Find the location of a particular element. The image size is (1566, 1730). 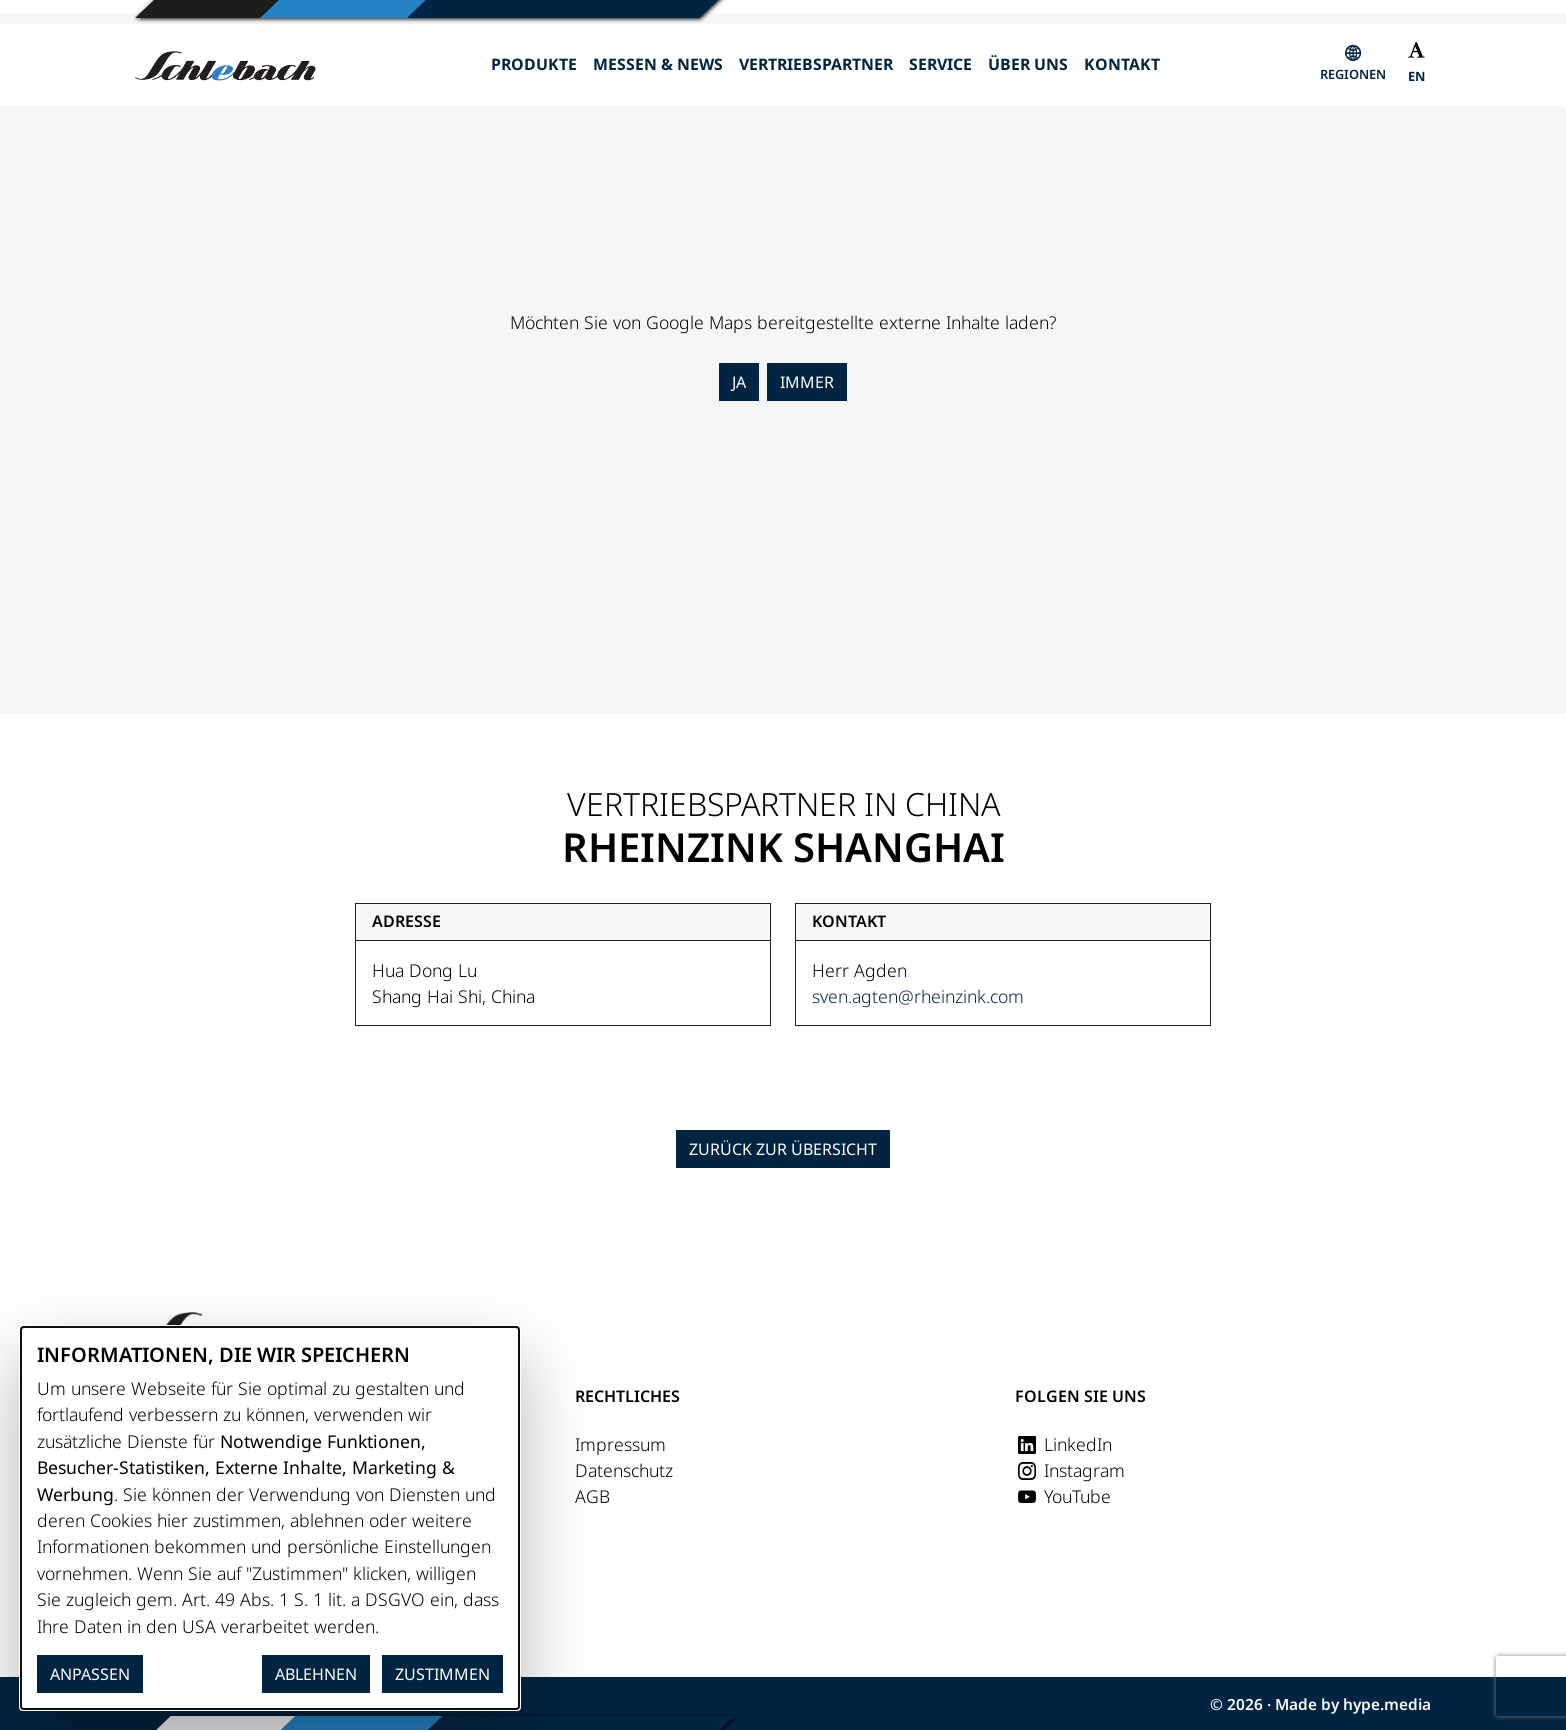

Zurück zur Übersicht is located at coordinates (783, 1149).